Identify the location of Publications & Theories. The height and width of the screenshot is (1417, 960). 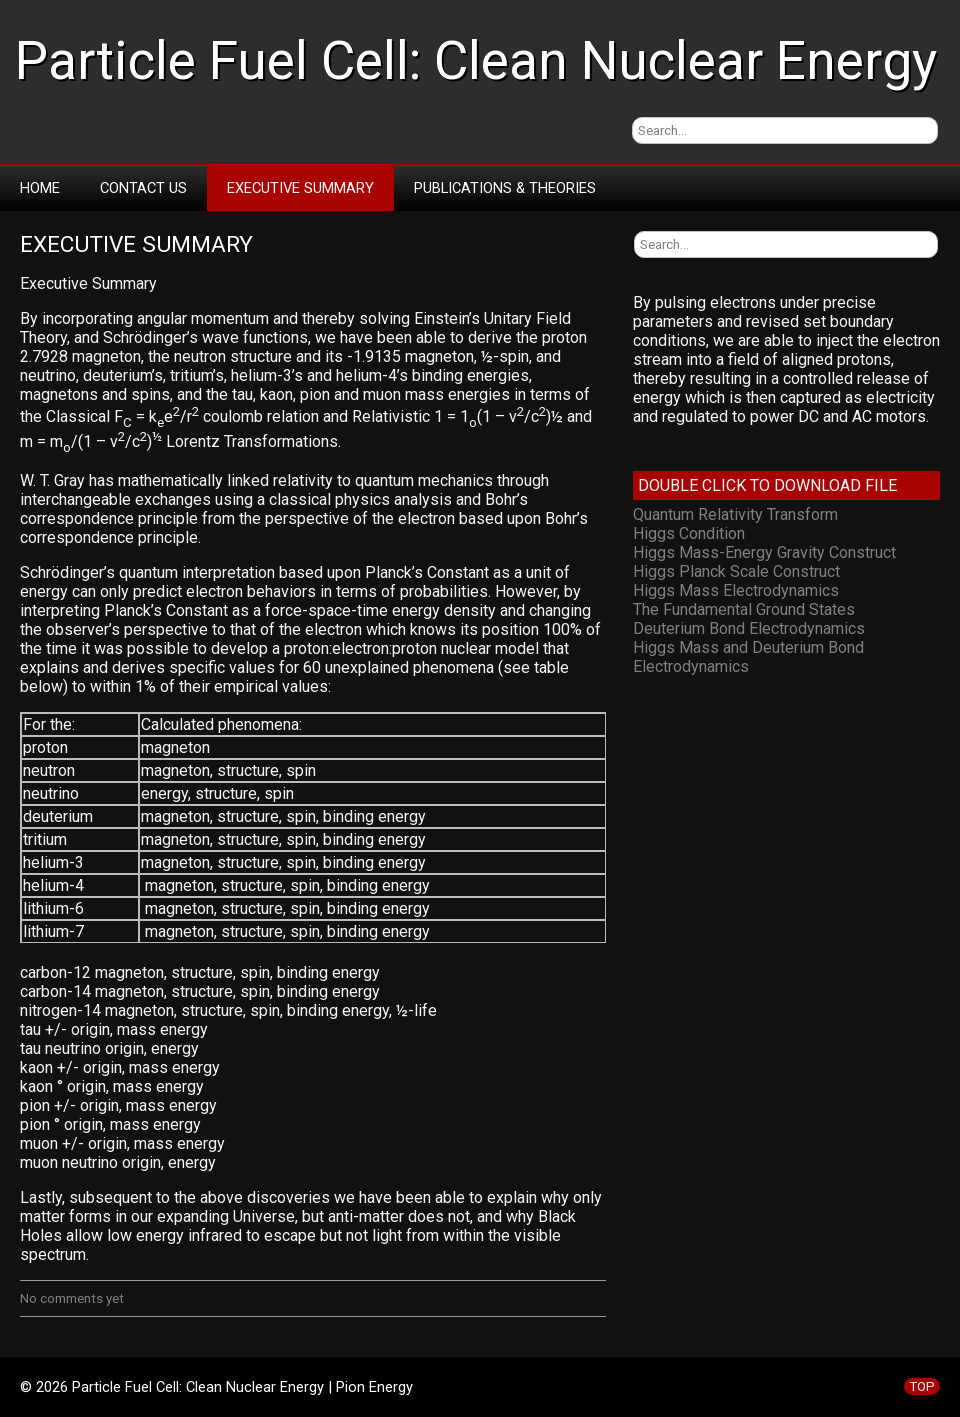
(505, 188).